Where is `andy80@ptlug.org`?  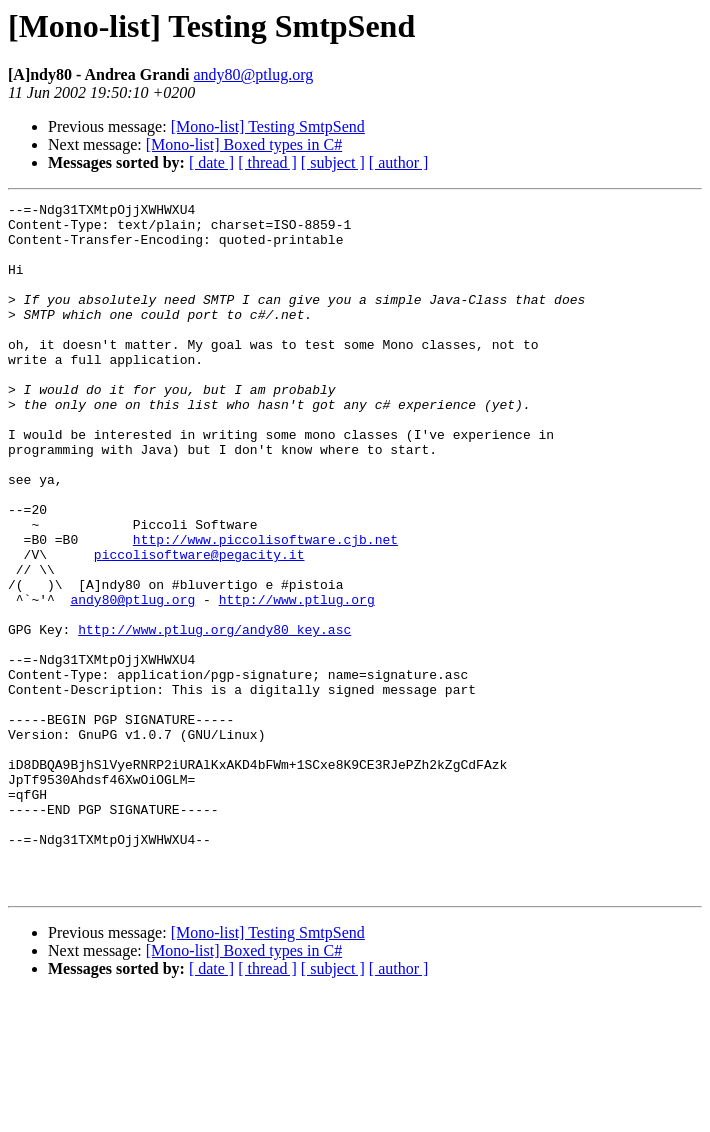
andy80@ptlug.org is located at coordinates (254, 74).